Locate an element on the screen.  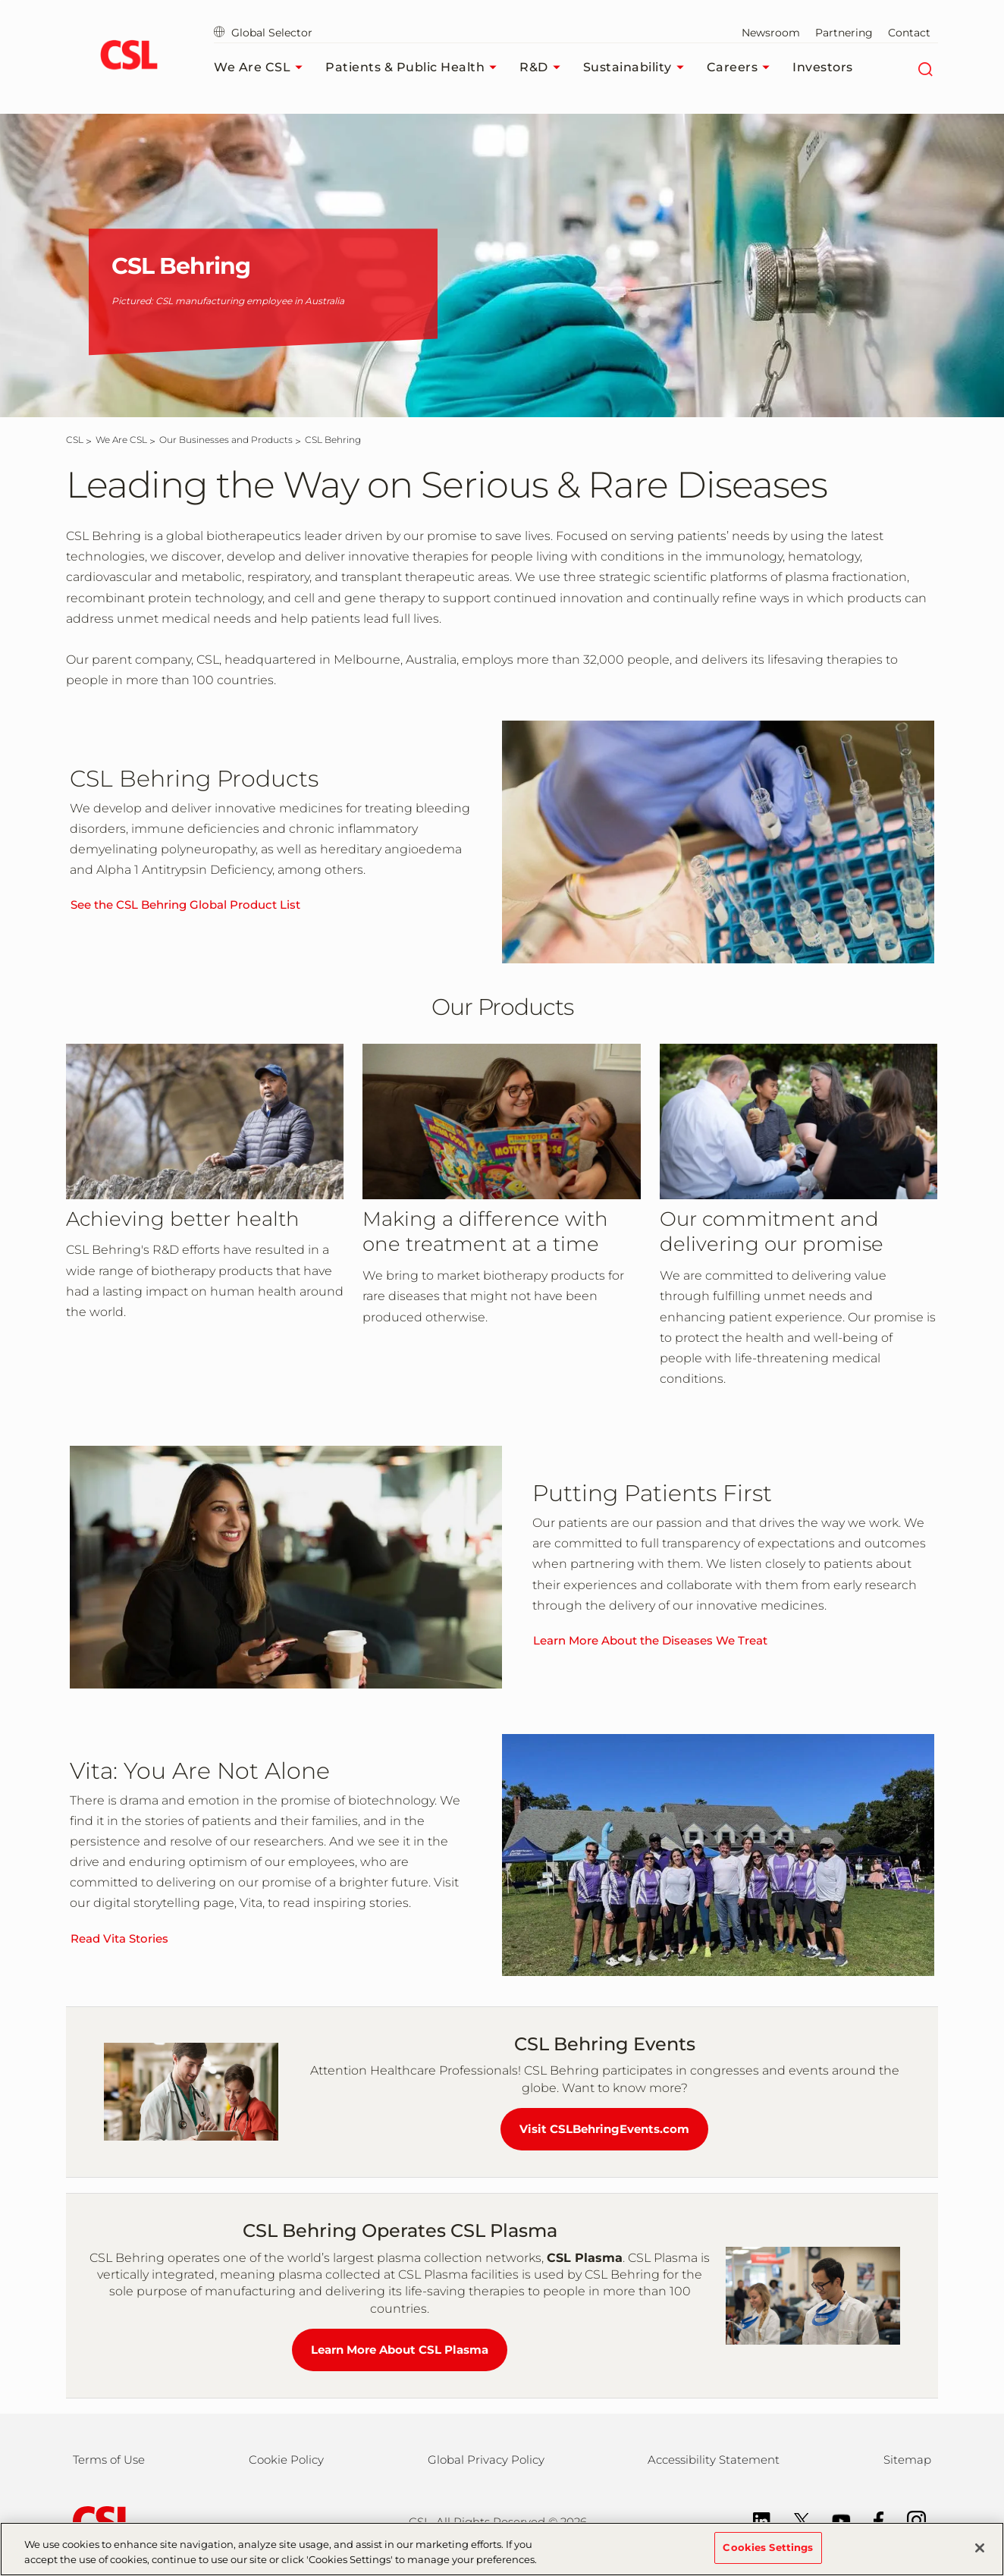
Accessibility Statement is located at coordinates (714, 2459).